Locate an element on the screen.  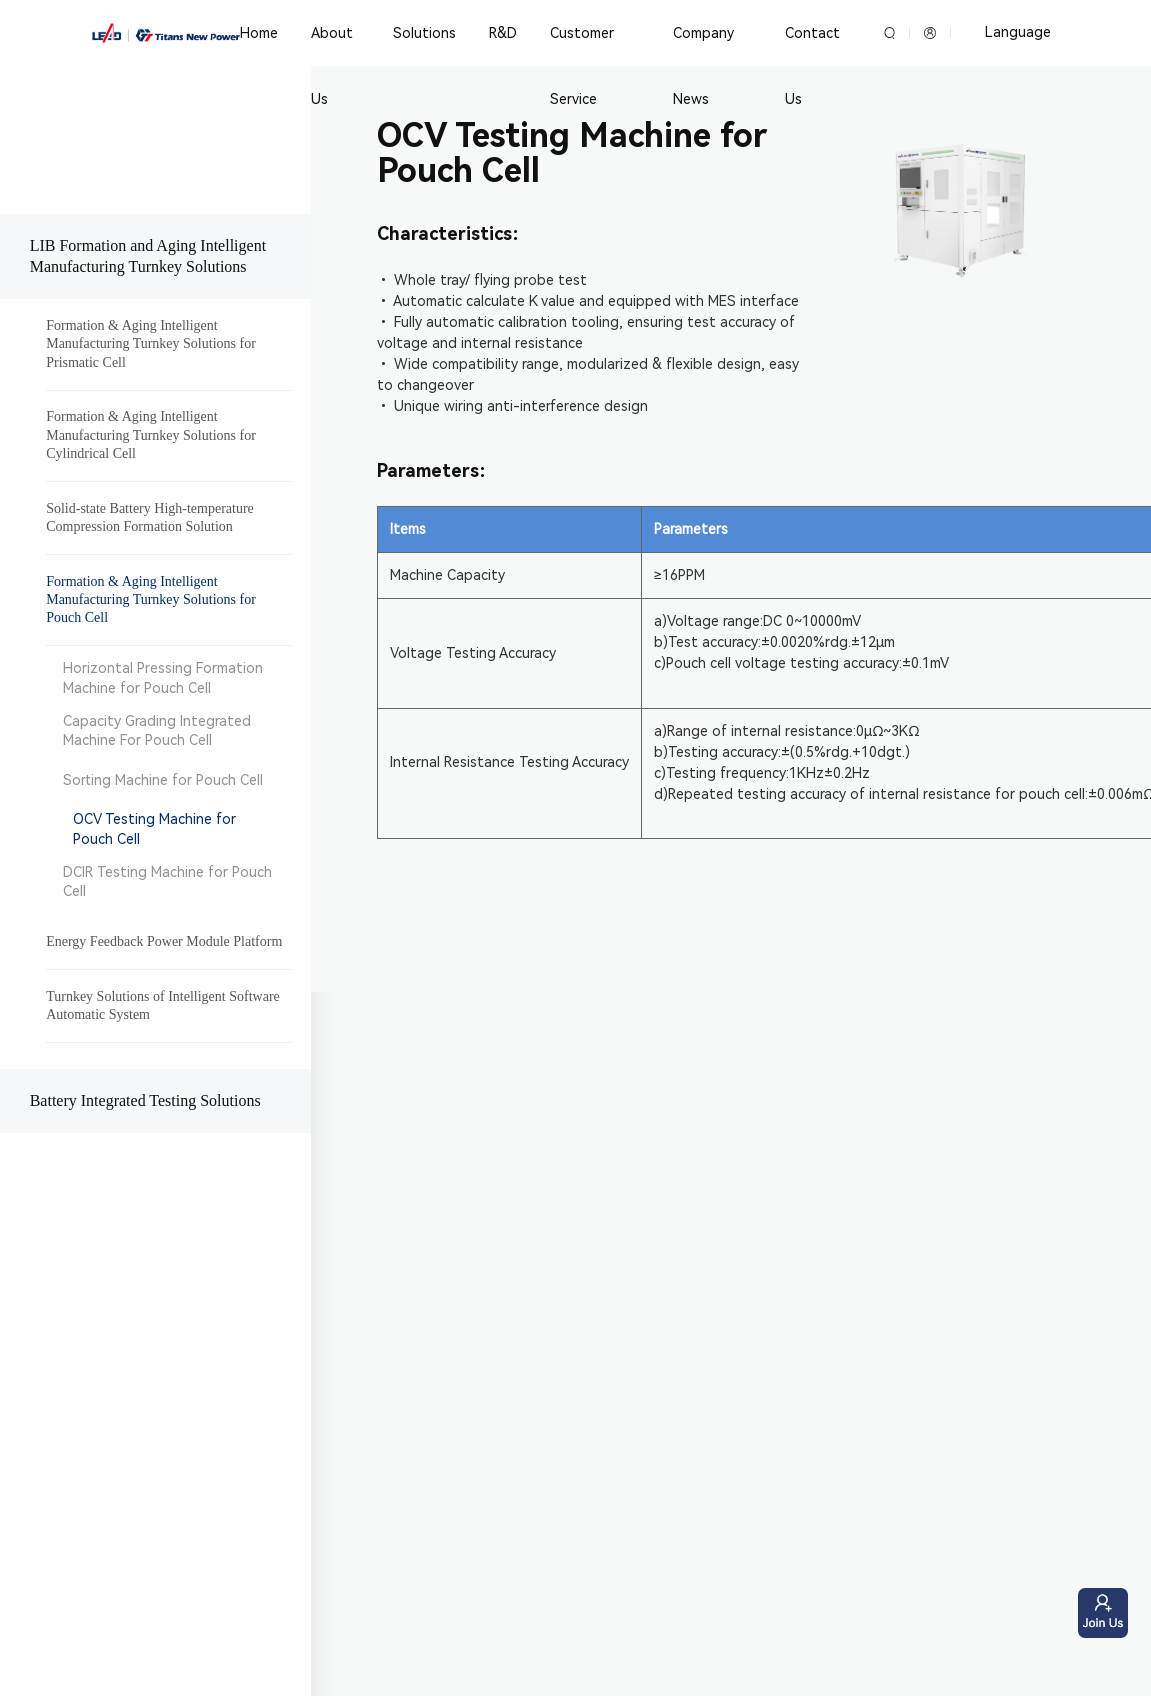
Sorting Machine for Pouch Cell is located at coordinates (163, 780).